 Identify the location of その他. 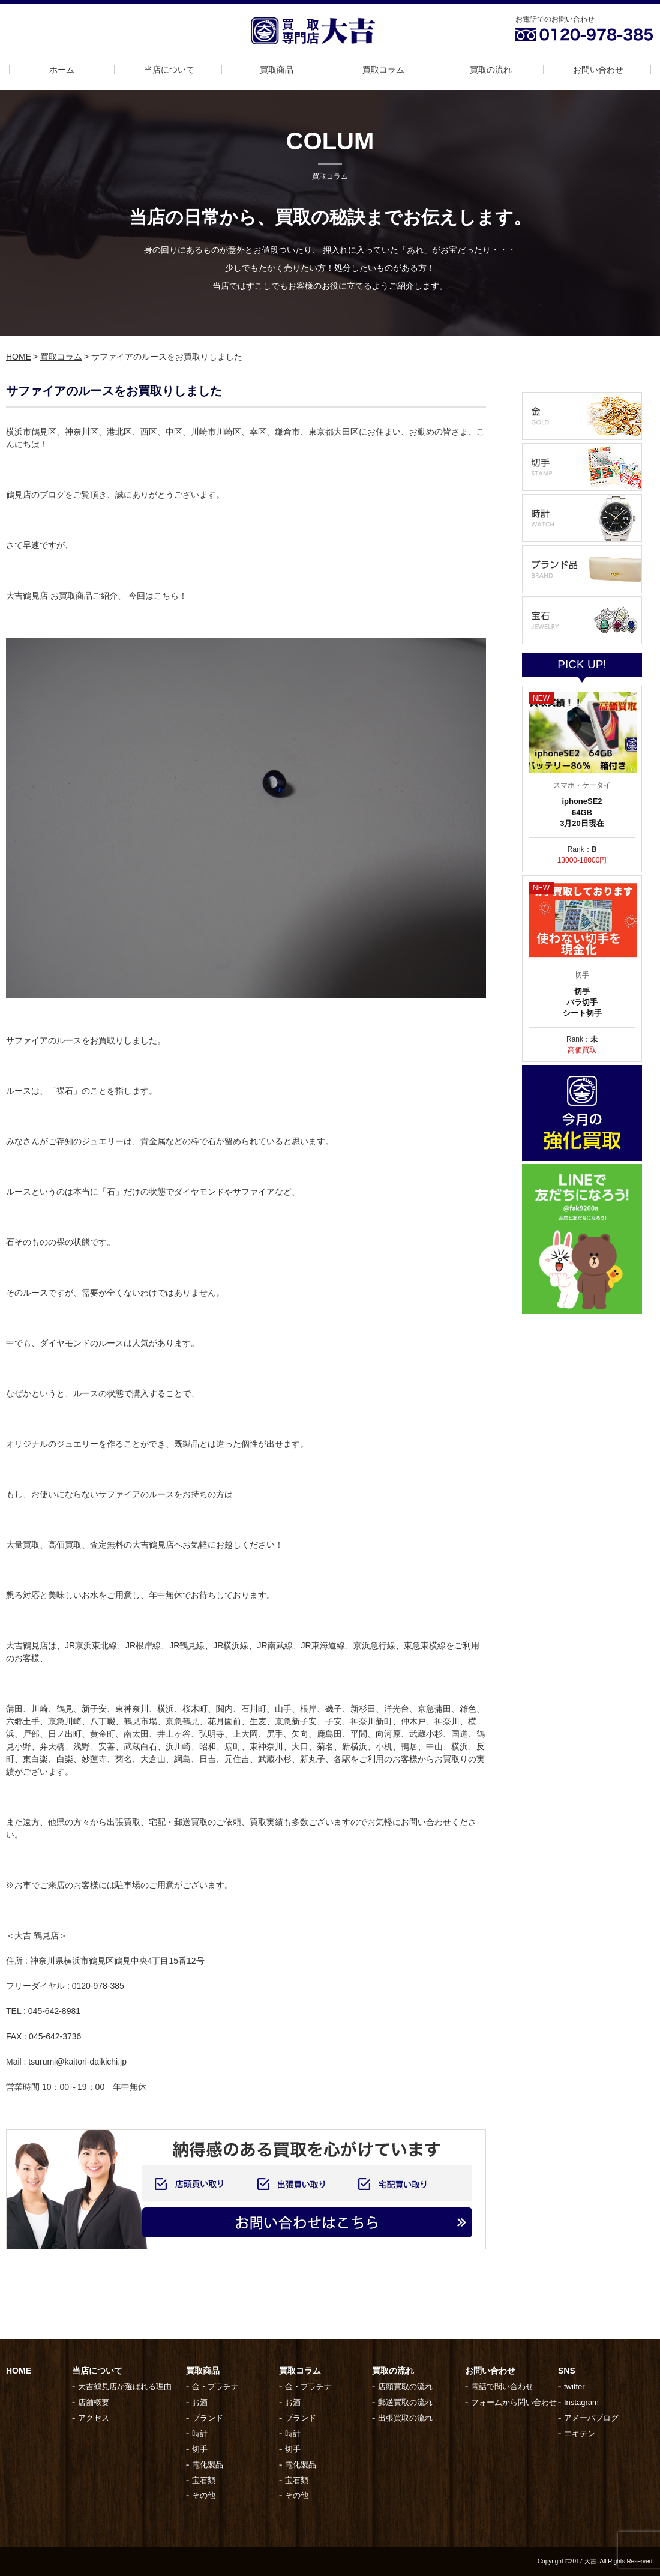
(203, 2495).